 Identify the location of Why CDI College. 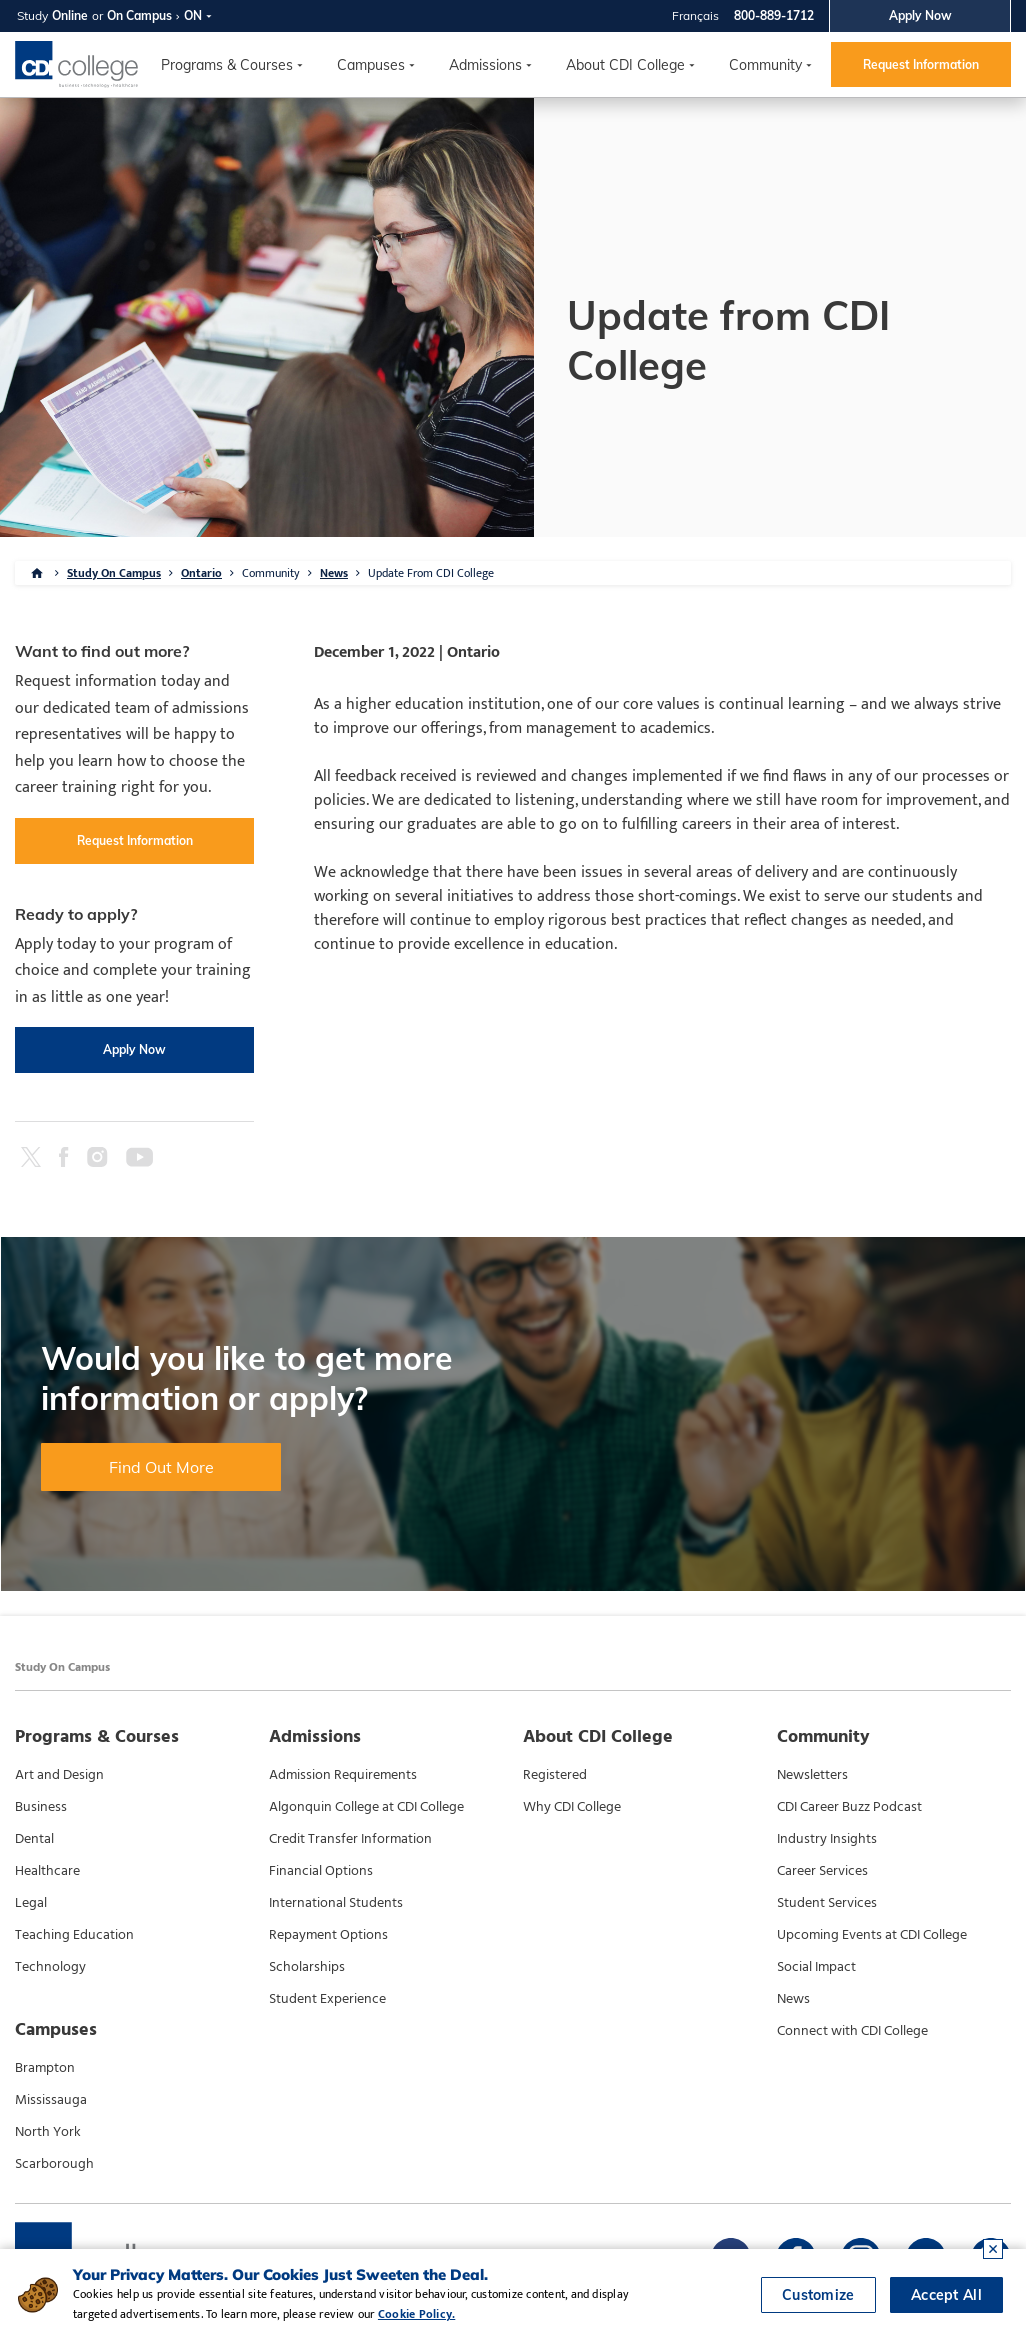
(572, 1807).